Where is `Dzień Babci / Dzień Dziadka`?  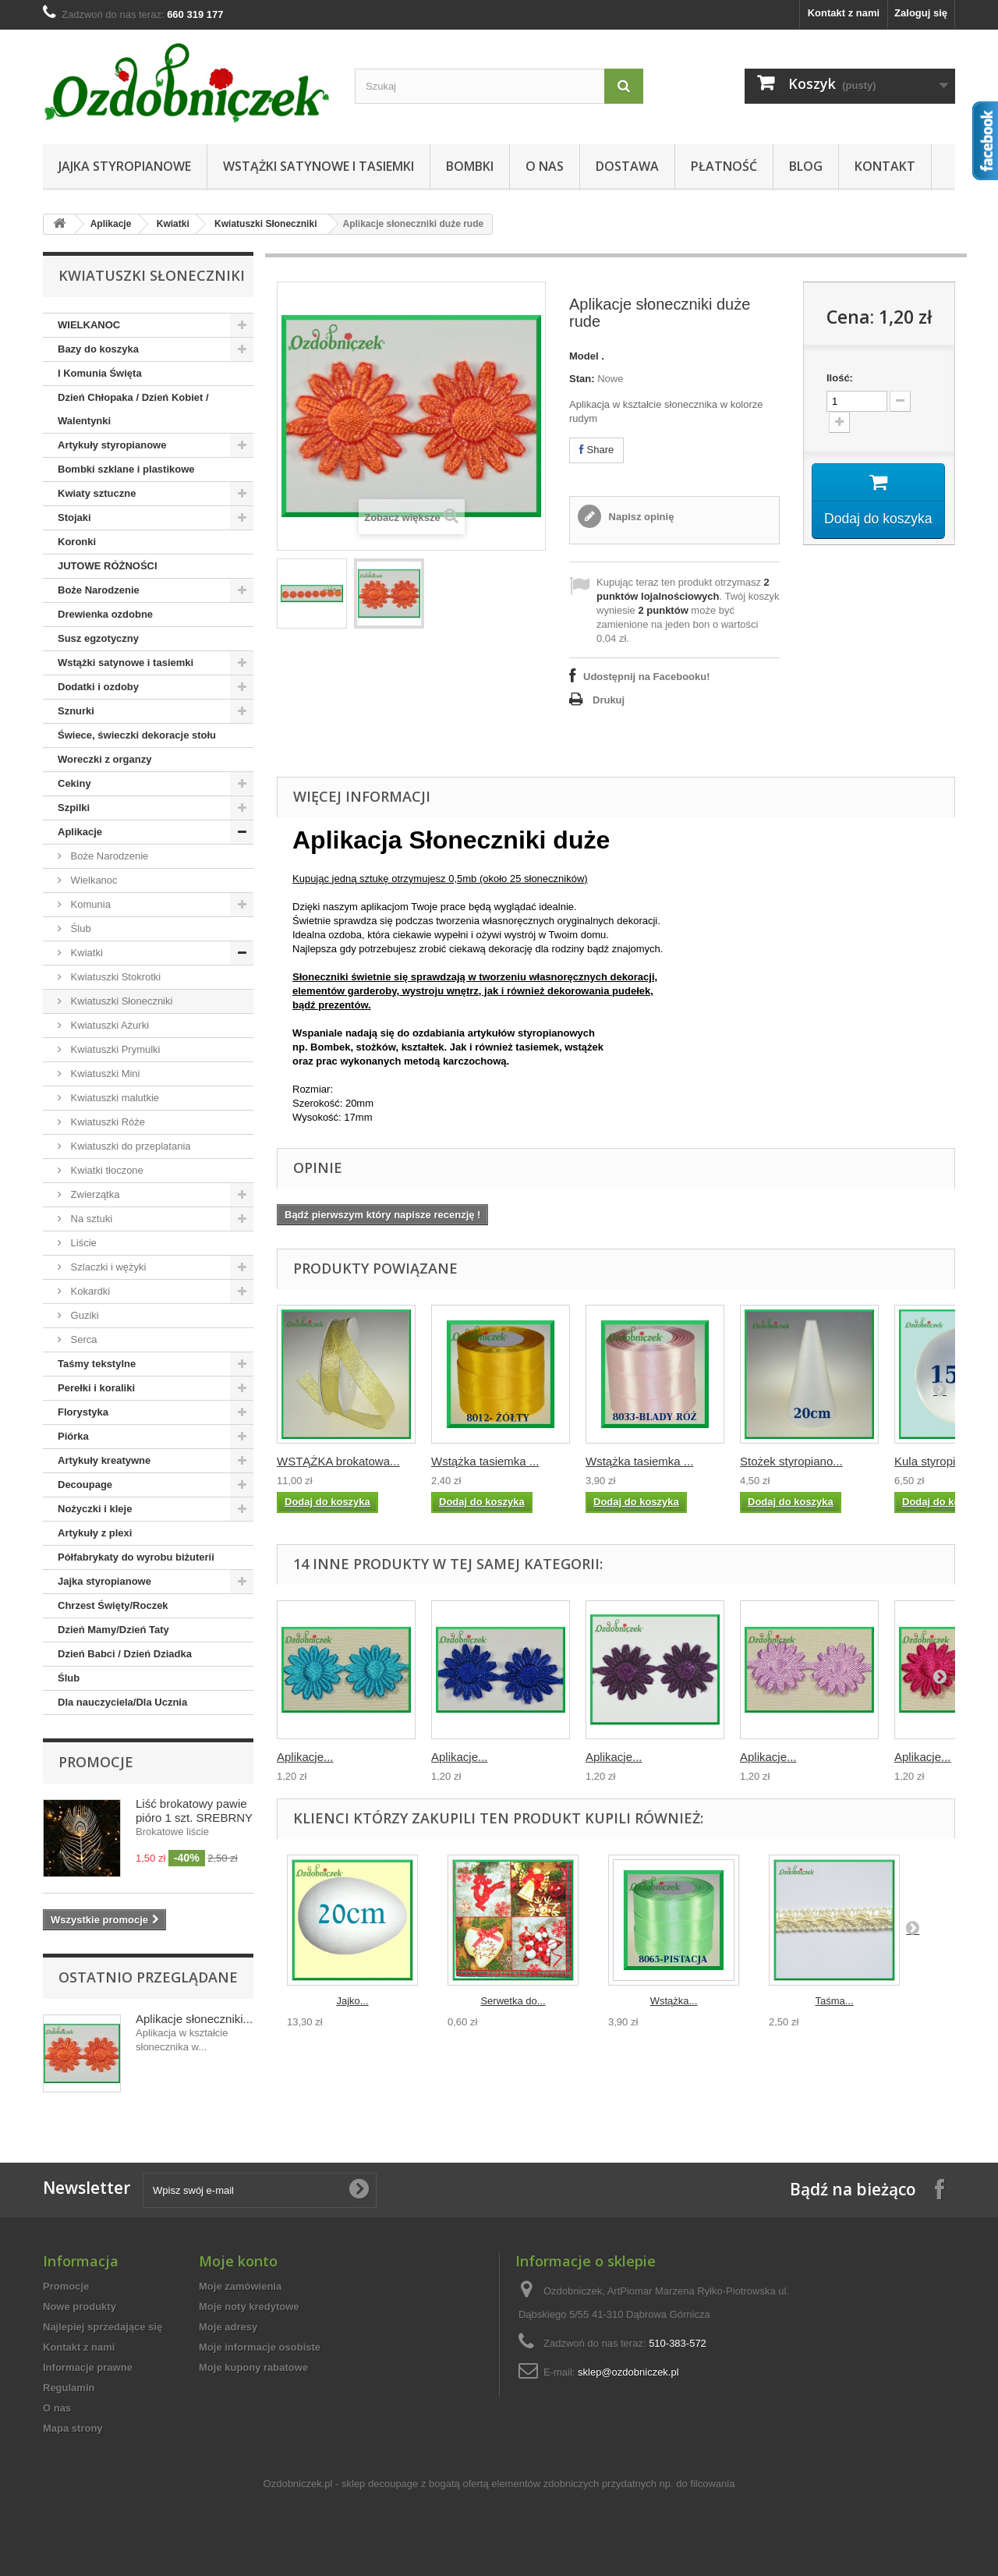
Dzień Babci / Dzień Dziadka is located at coordinates (125, 1654).